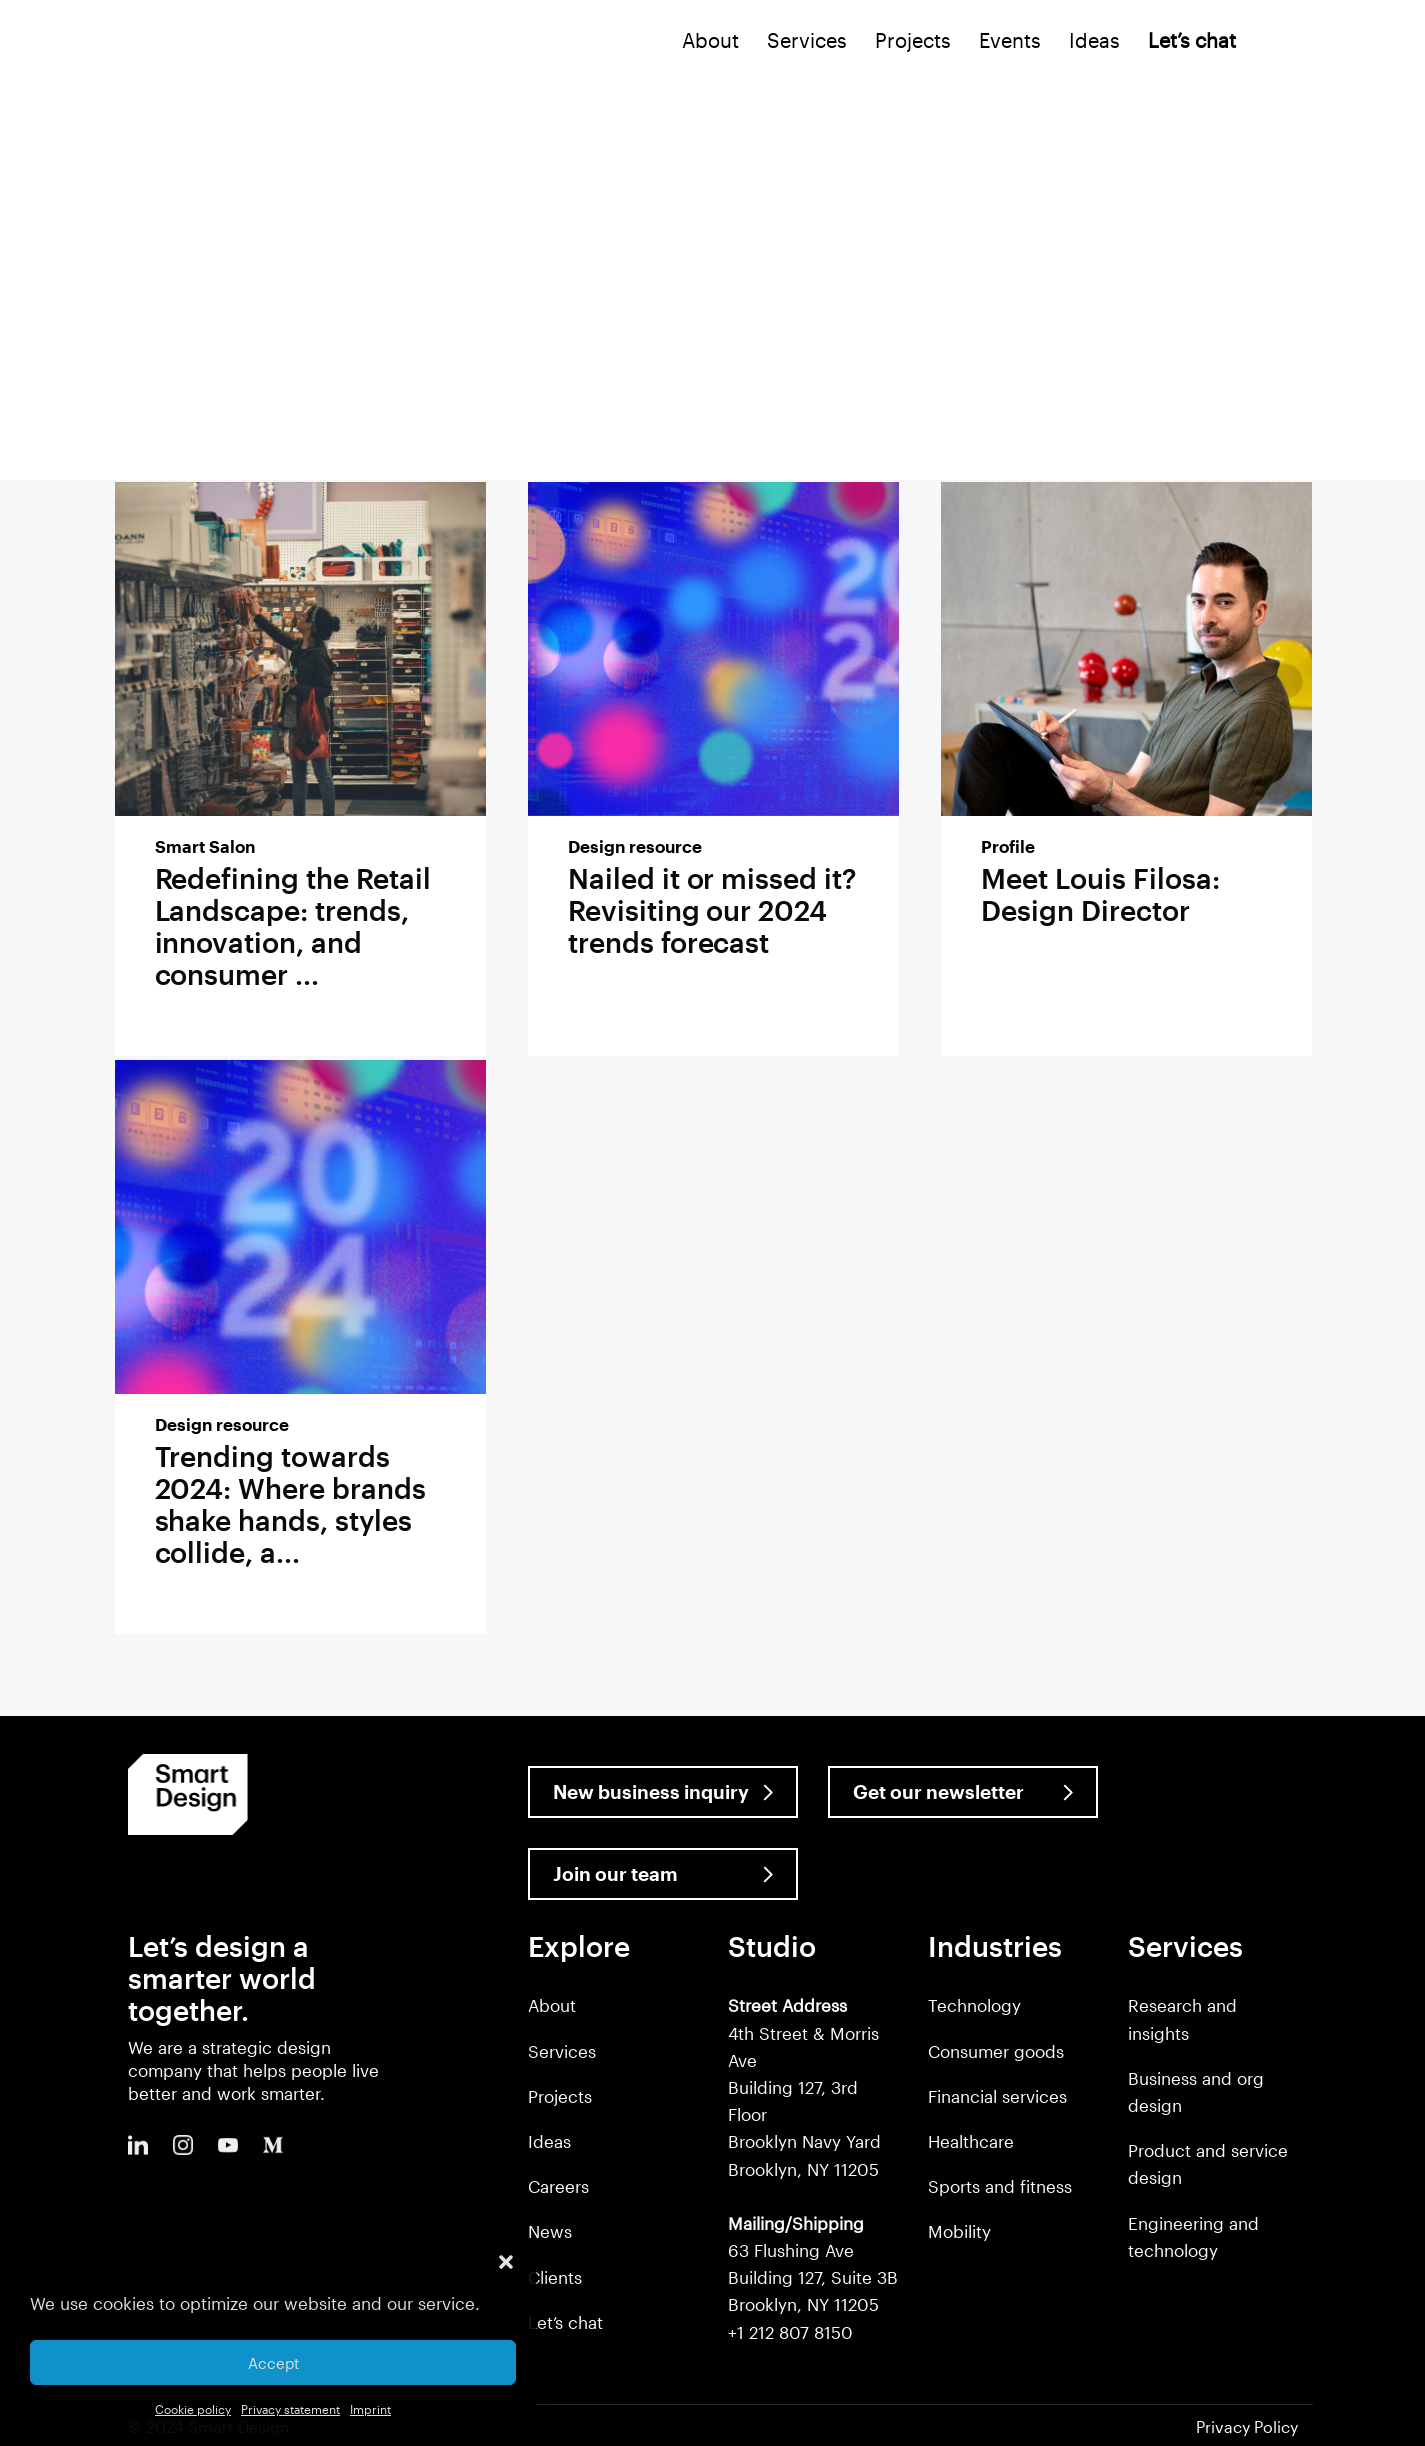 The height and width of the screenshot is (2446, 1425). Describe the element at coordinates (550, 2231) in the screenshot. I see `News` at that location.